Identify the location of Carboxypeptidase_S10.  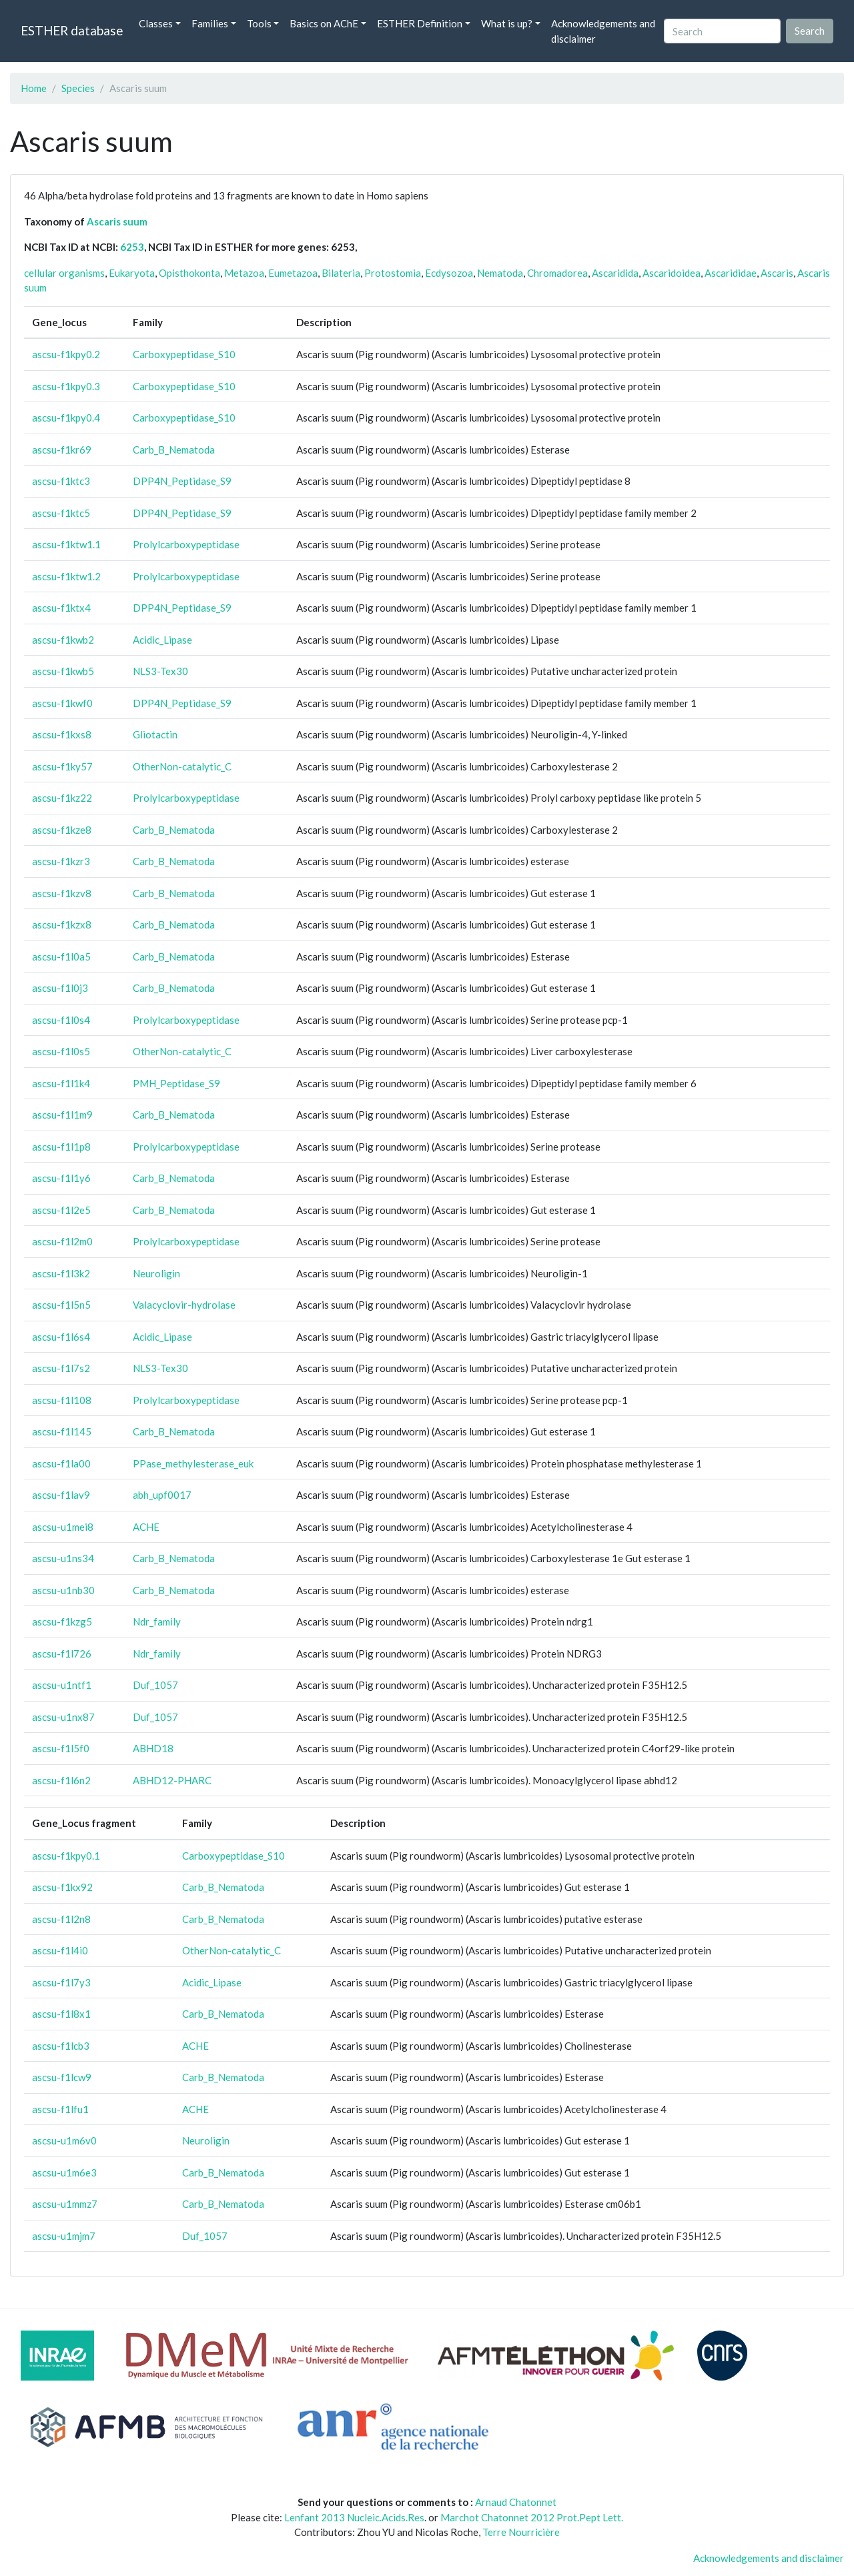
(184, 354).